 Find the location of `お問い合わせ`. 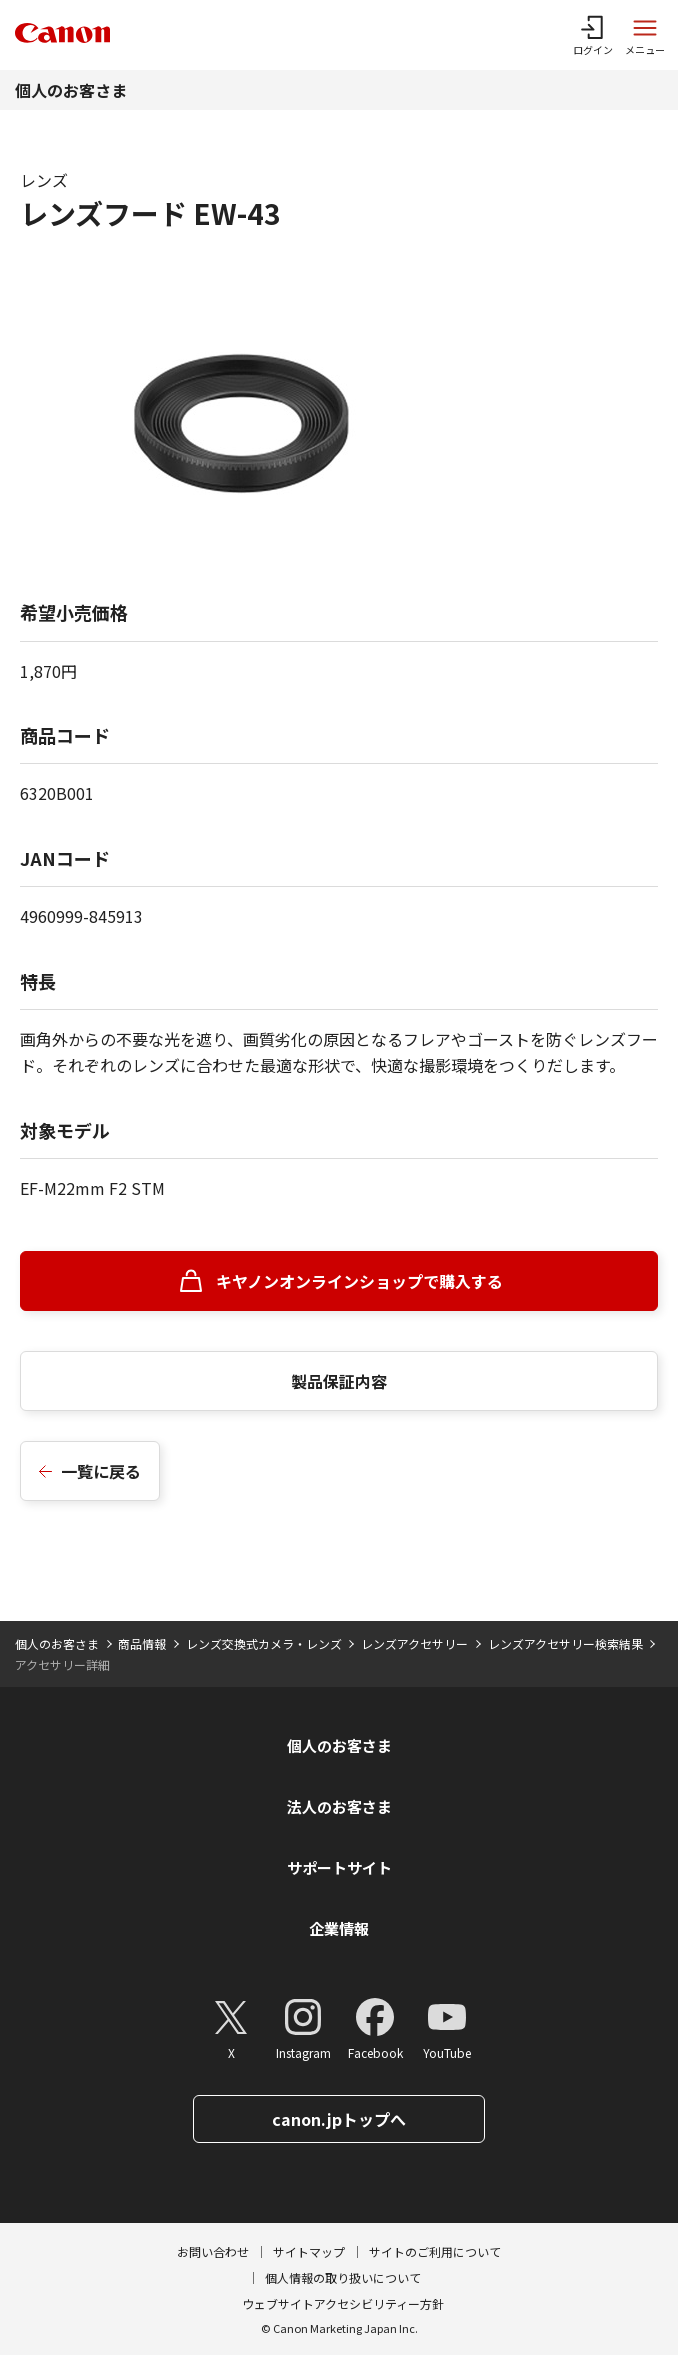

お問い合わせ is located at coordinates (213, 2251).